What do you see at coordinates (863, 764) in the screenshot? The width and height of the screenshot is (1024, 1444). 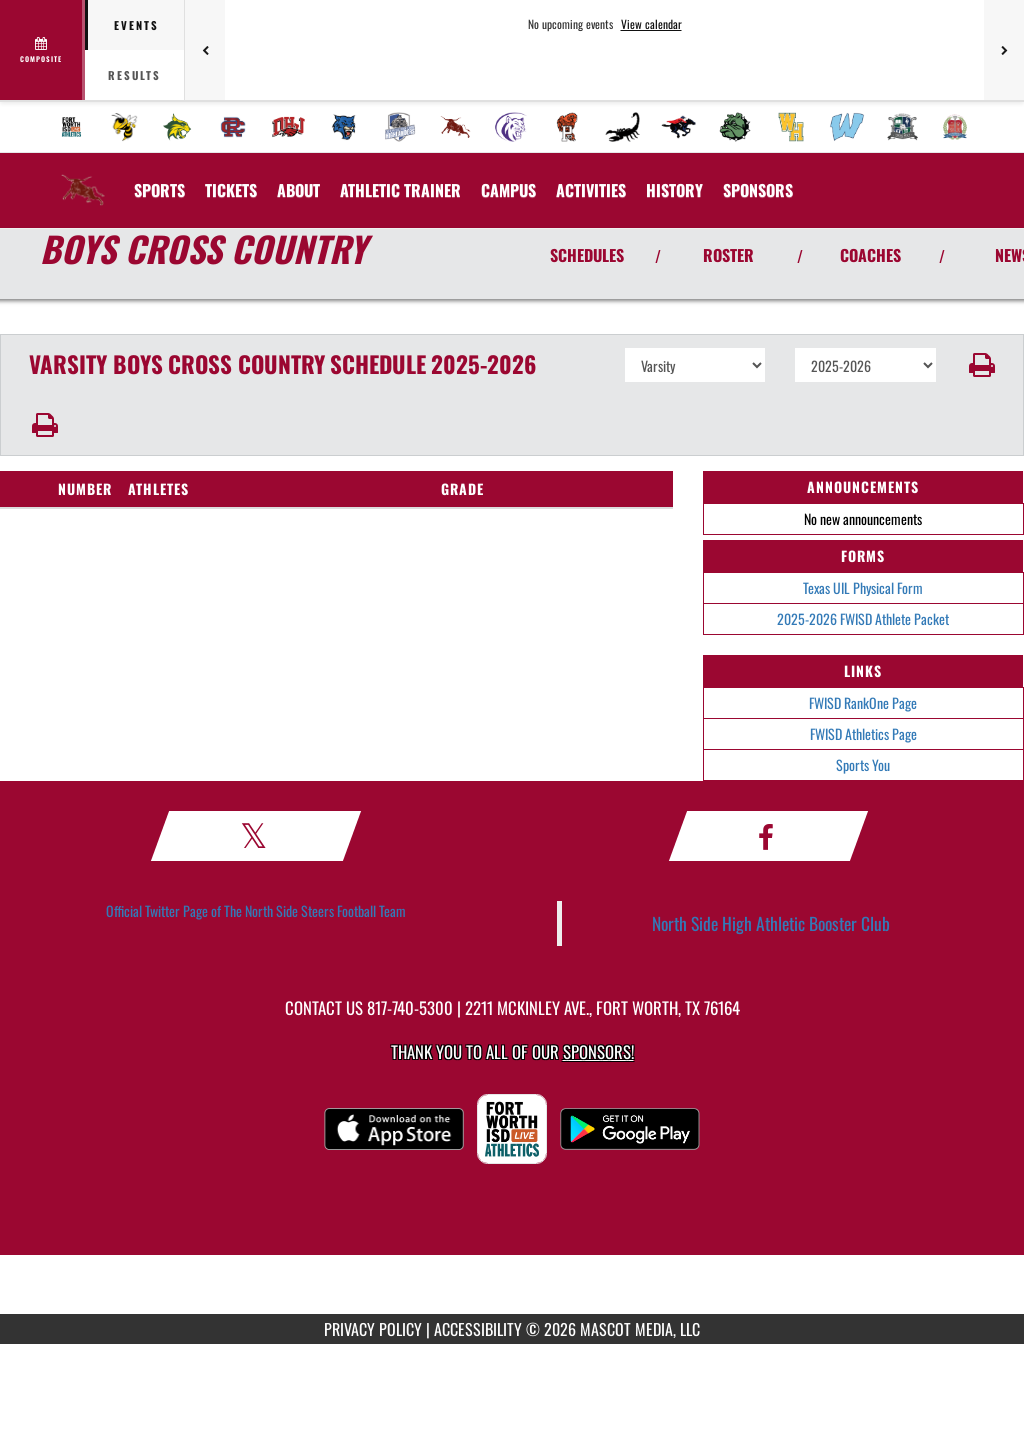 I see `Sports You` at bounding box center [863, 764].